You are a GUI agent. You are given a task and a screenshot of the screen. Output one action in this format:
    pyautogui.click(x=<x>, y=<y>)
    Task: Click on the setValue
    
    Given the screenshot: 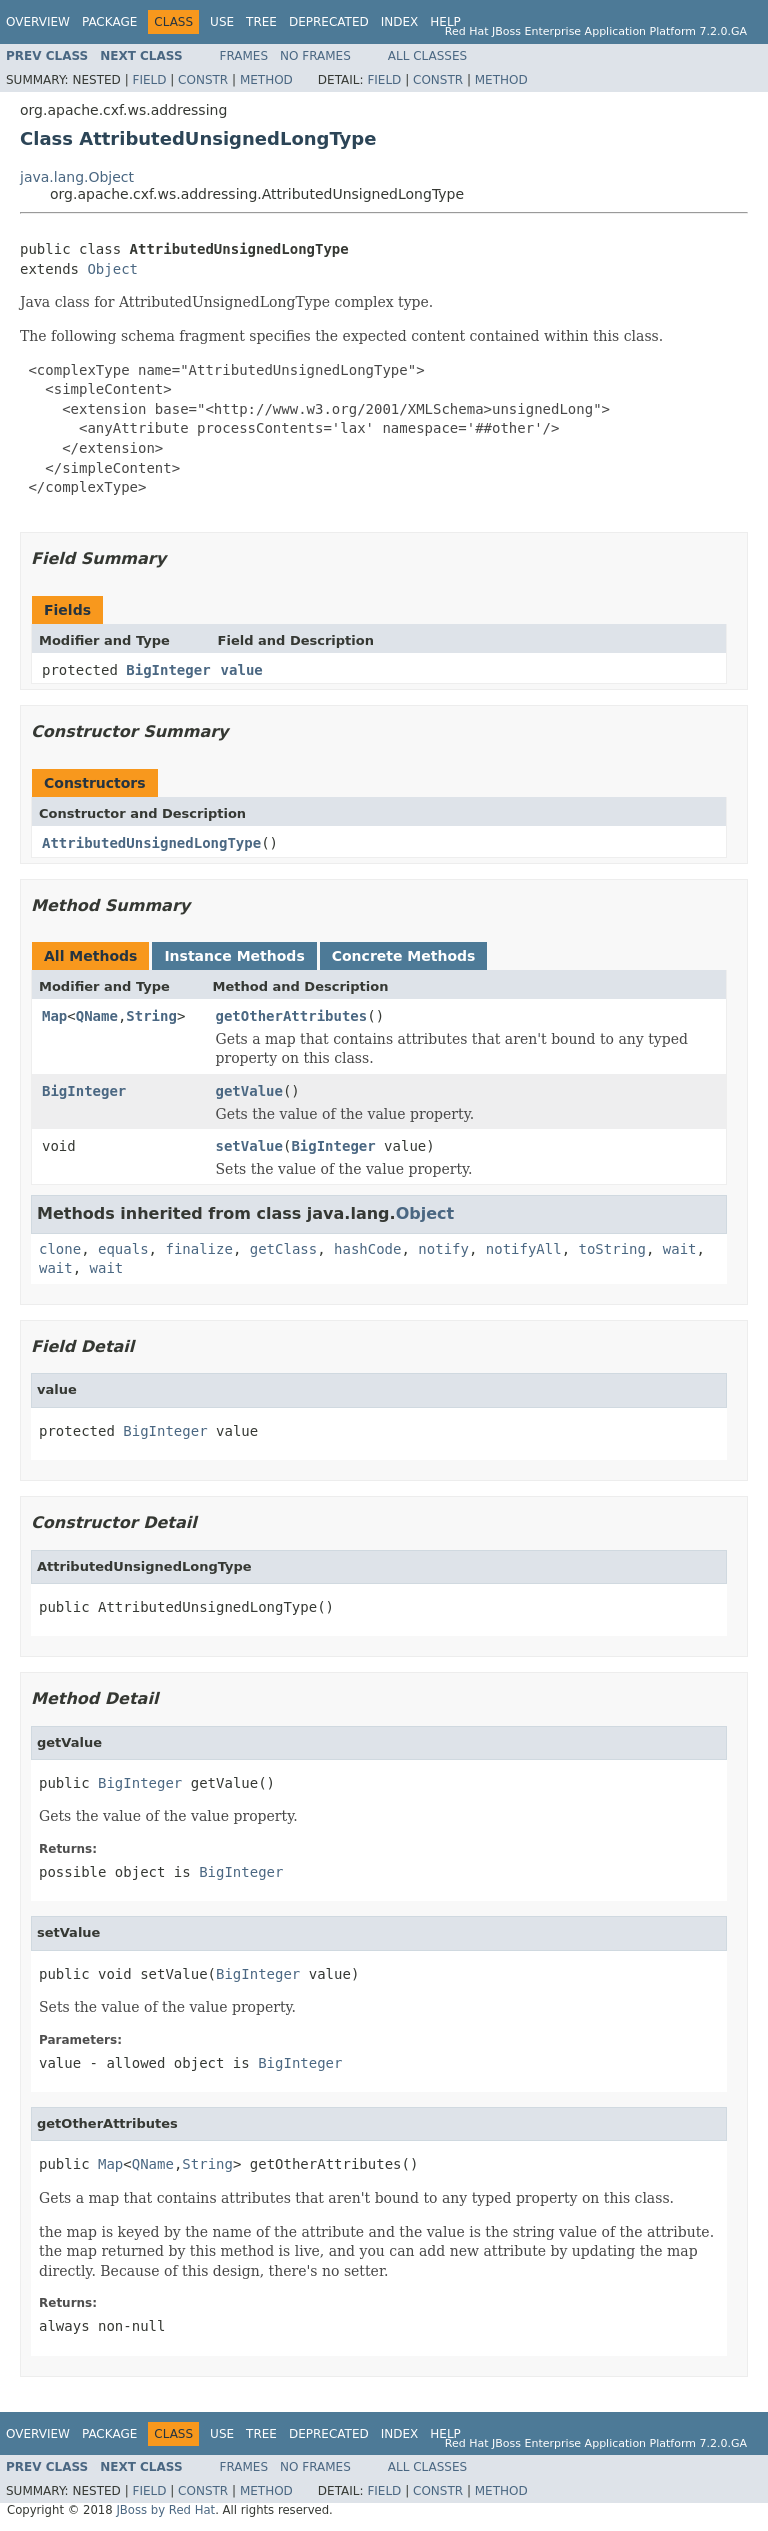 What is the action you would take?
    pyautogui.click(x=249, y=1146)
    